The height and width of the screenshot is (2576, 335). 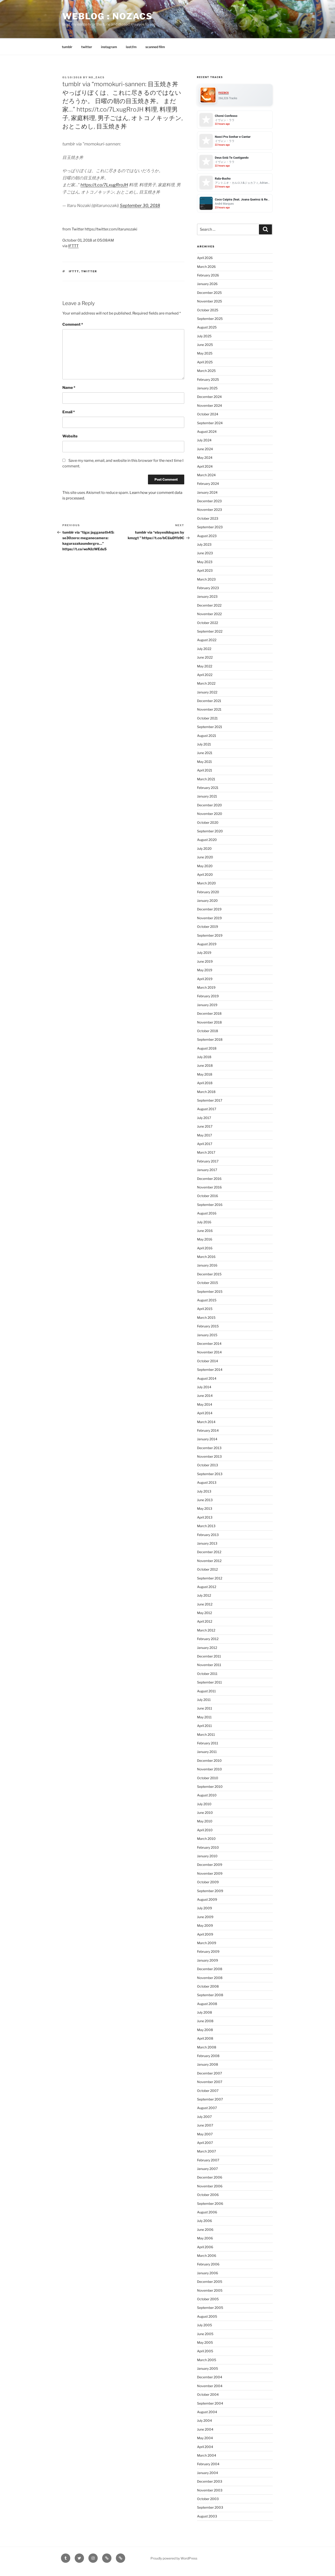 I want to click on July 2020, so click(x=204, y=855).